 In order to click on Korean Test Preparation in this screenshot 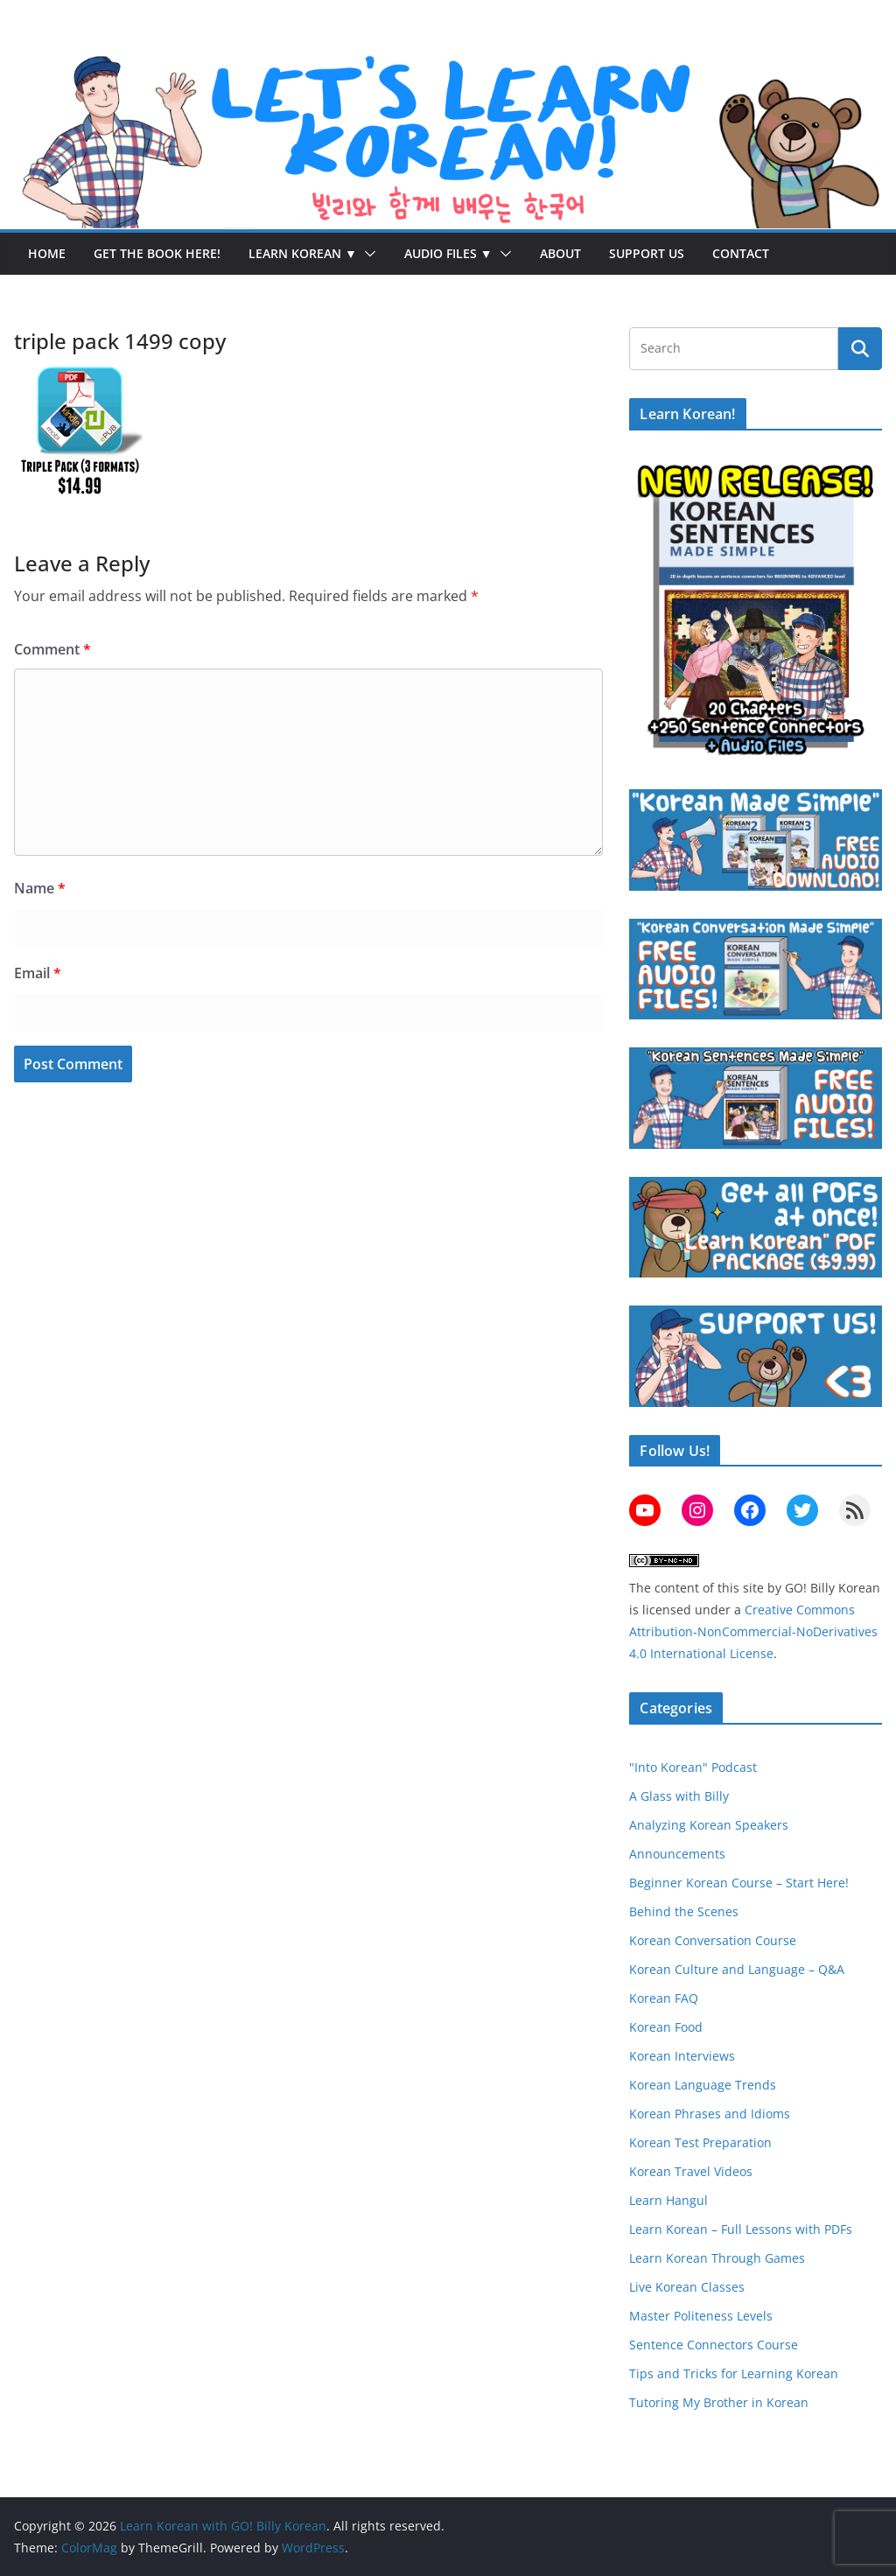, I will do `click(700, 2142)`.